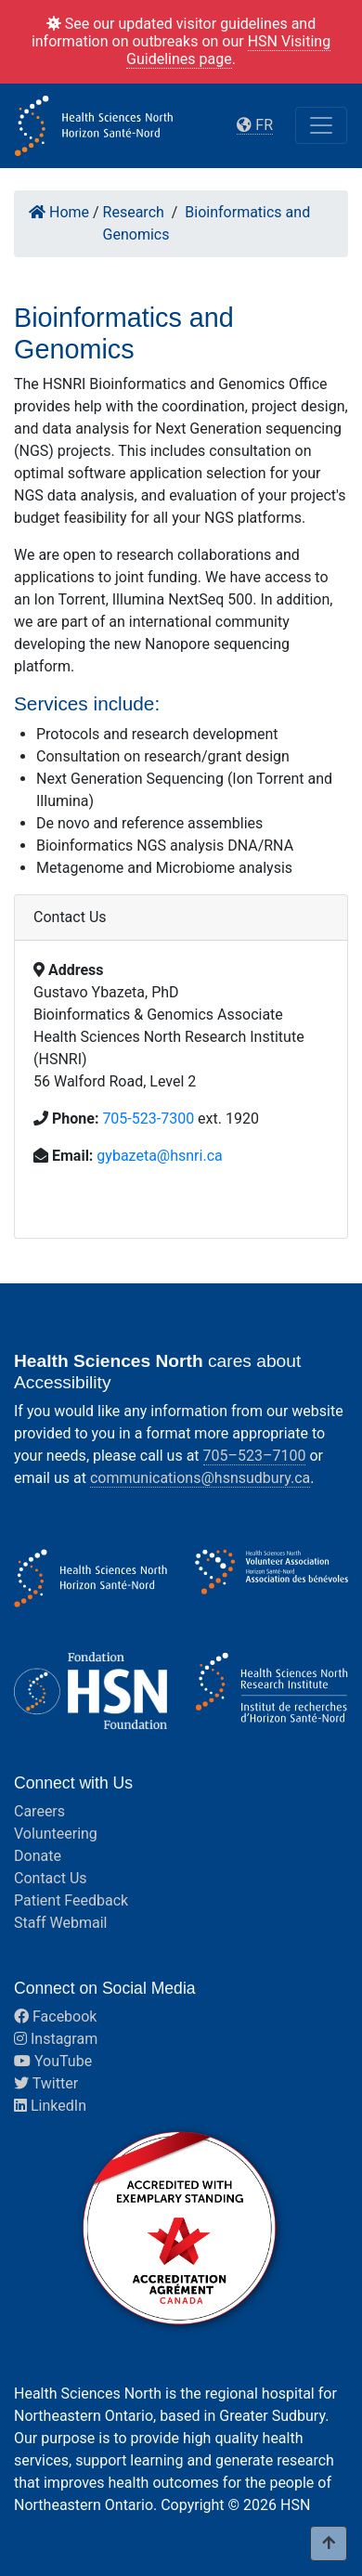 The height and width of the screenshot is (2576, 362). Describe the element at coordinates (50, 2105) in the screenshot. I see `LinkedIn` at that location.